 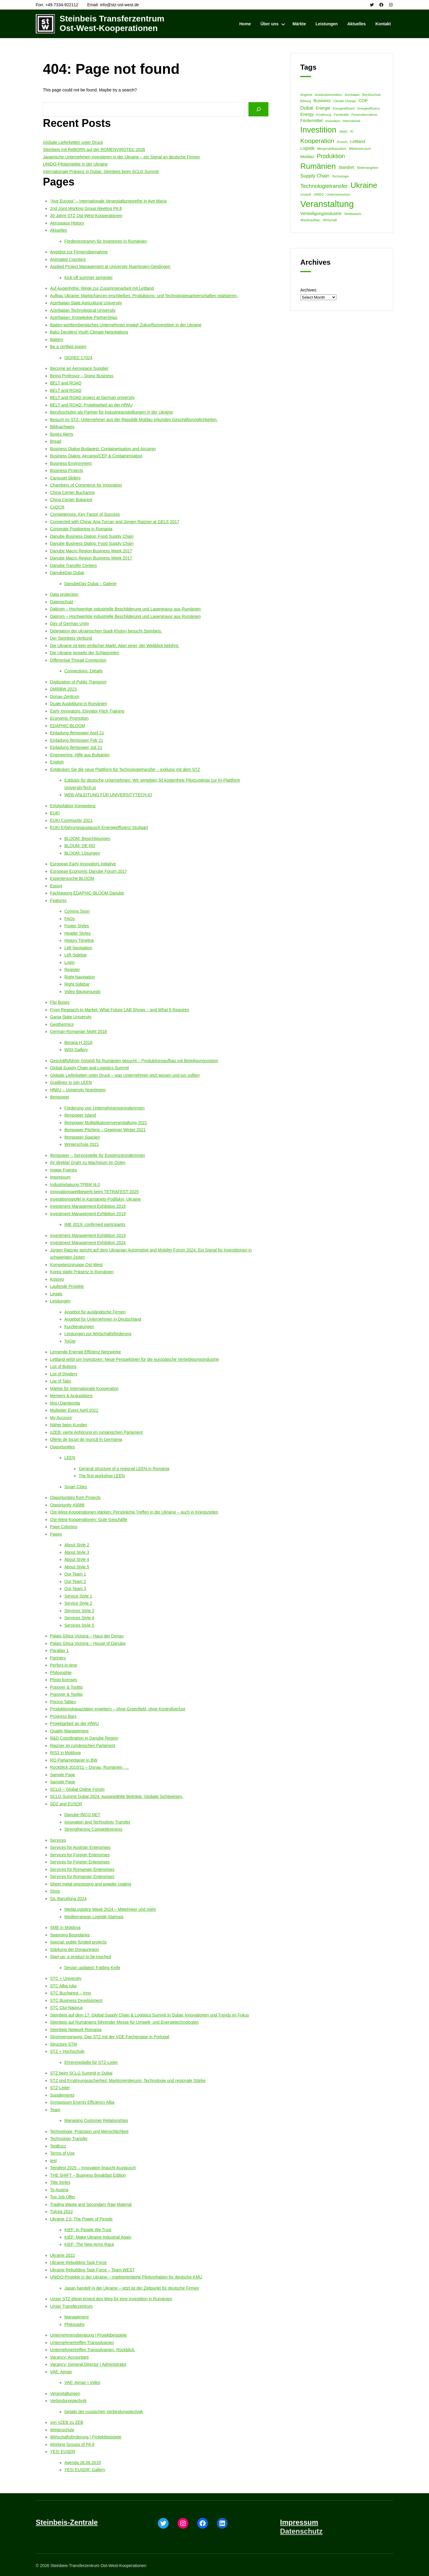 What do you see at coordinates (63, 1985) in the screenshot?
I see `STC Alba Iulia` at bounding box center [63, 1985].